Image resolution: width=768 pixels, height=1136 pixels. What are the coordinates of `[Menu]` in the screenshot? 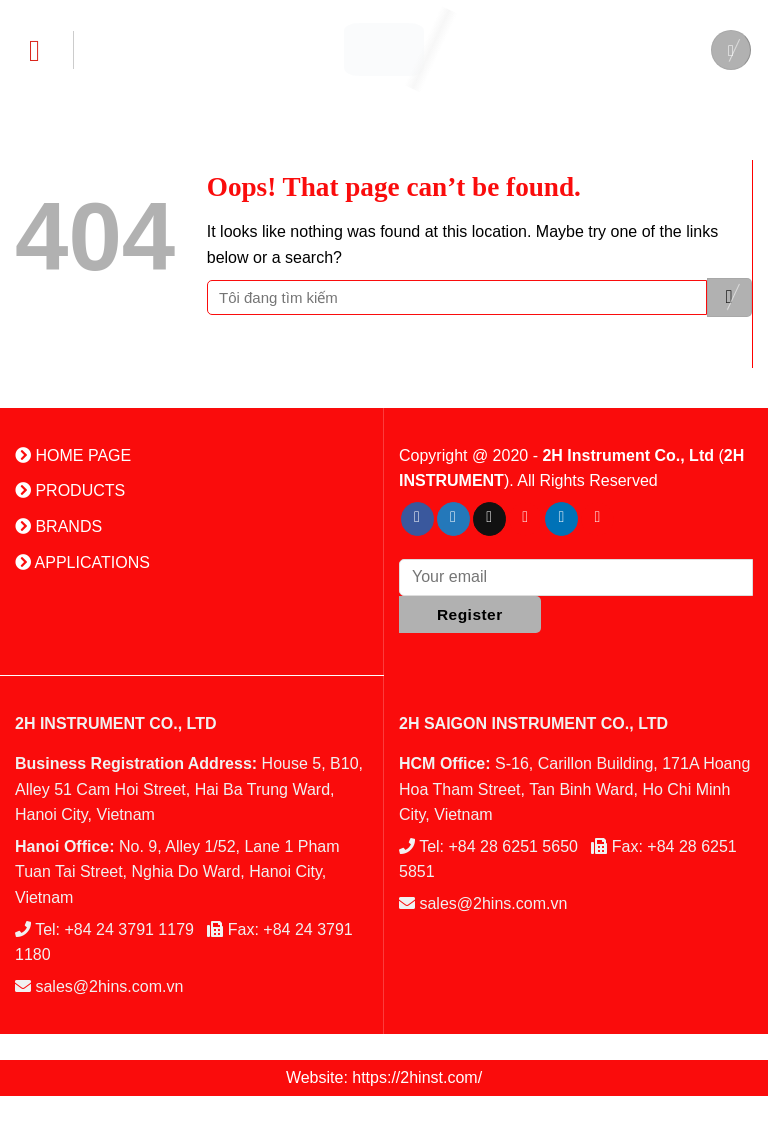 It's located at (44, 50).